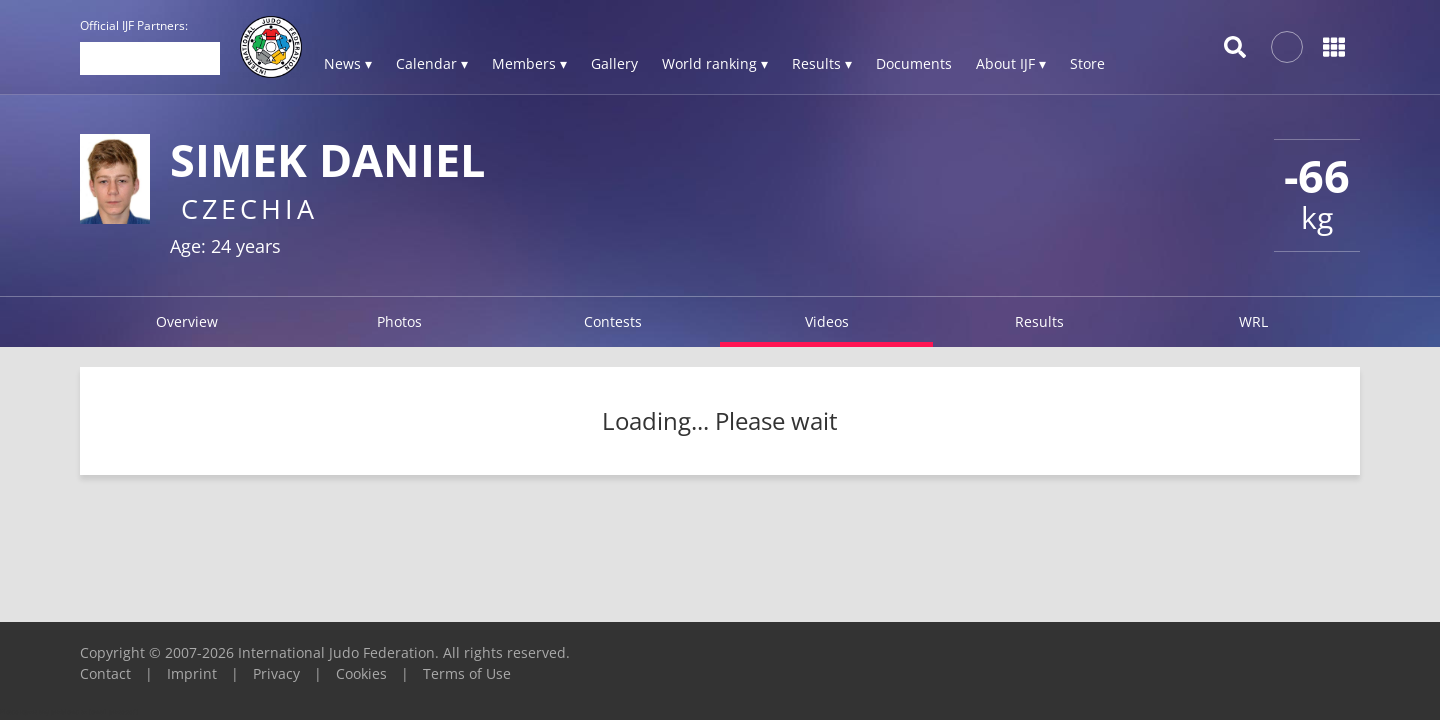 The width and height of the screenshot is (1440, 720). I want to click on About IJF ▾, so click(1011, 63).